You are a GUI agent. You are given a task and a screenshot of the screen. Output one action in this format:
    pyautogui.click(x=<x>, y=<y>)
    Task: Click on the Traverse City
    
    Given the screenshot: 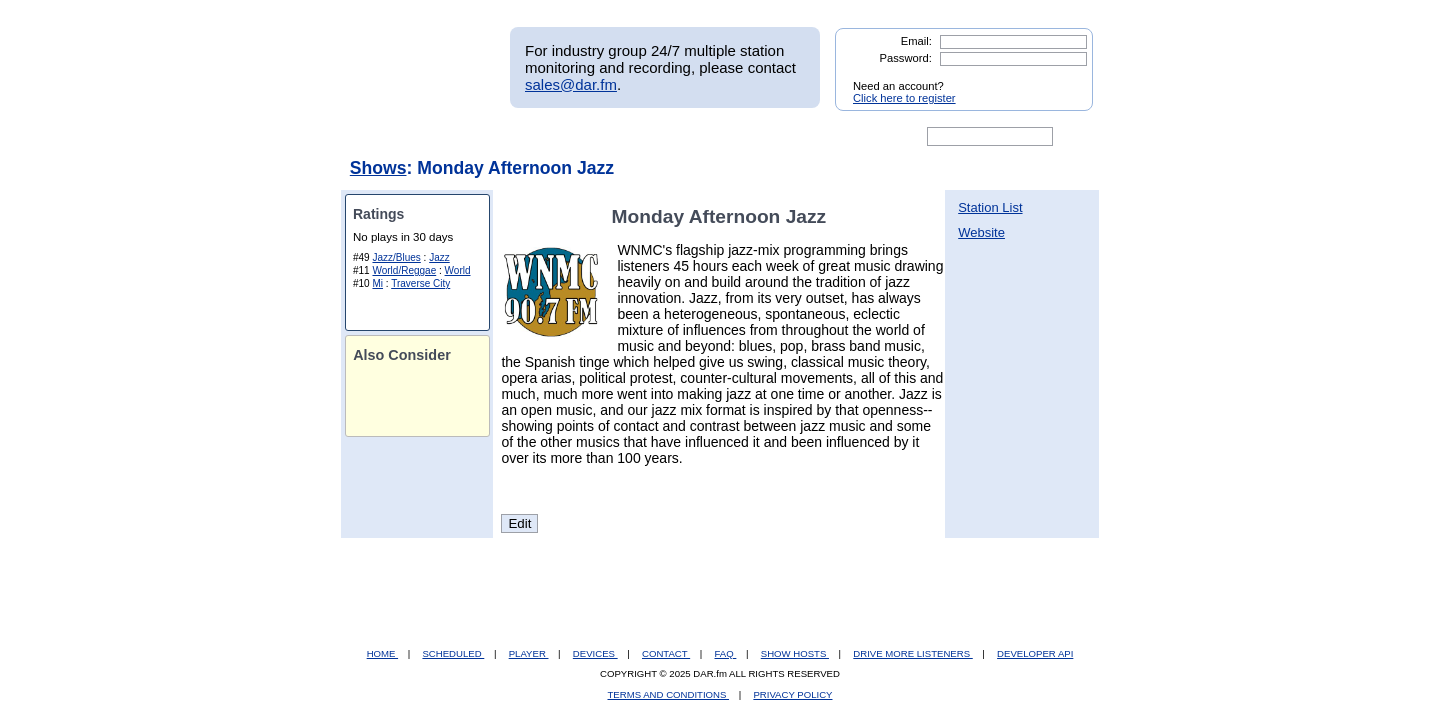 What is the action you would take?
    pyautogui.click(x=420, y=283)
    